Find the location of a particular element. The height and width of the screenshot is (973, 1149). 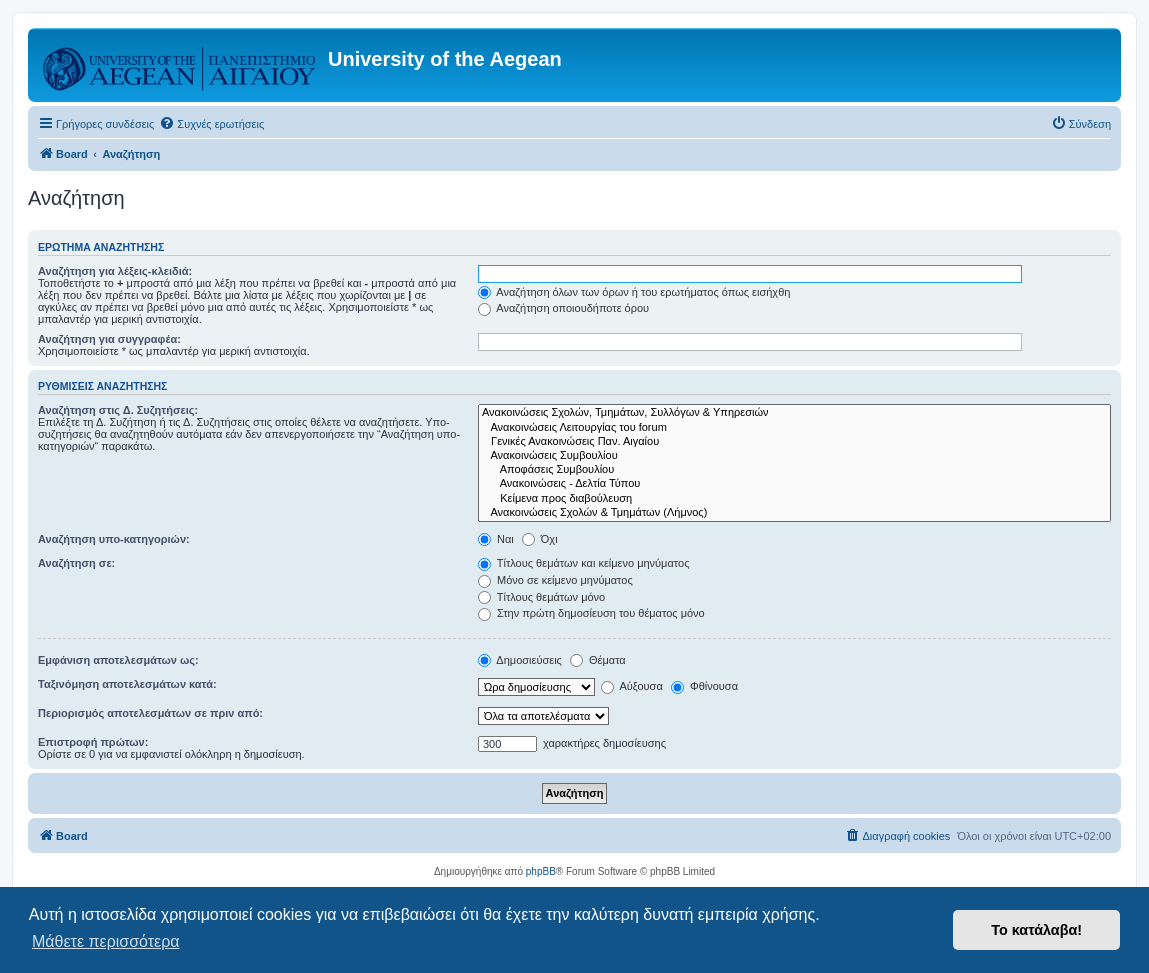

Δημοσιεύσεις is located at coordinates (520, 660).